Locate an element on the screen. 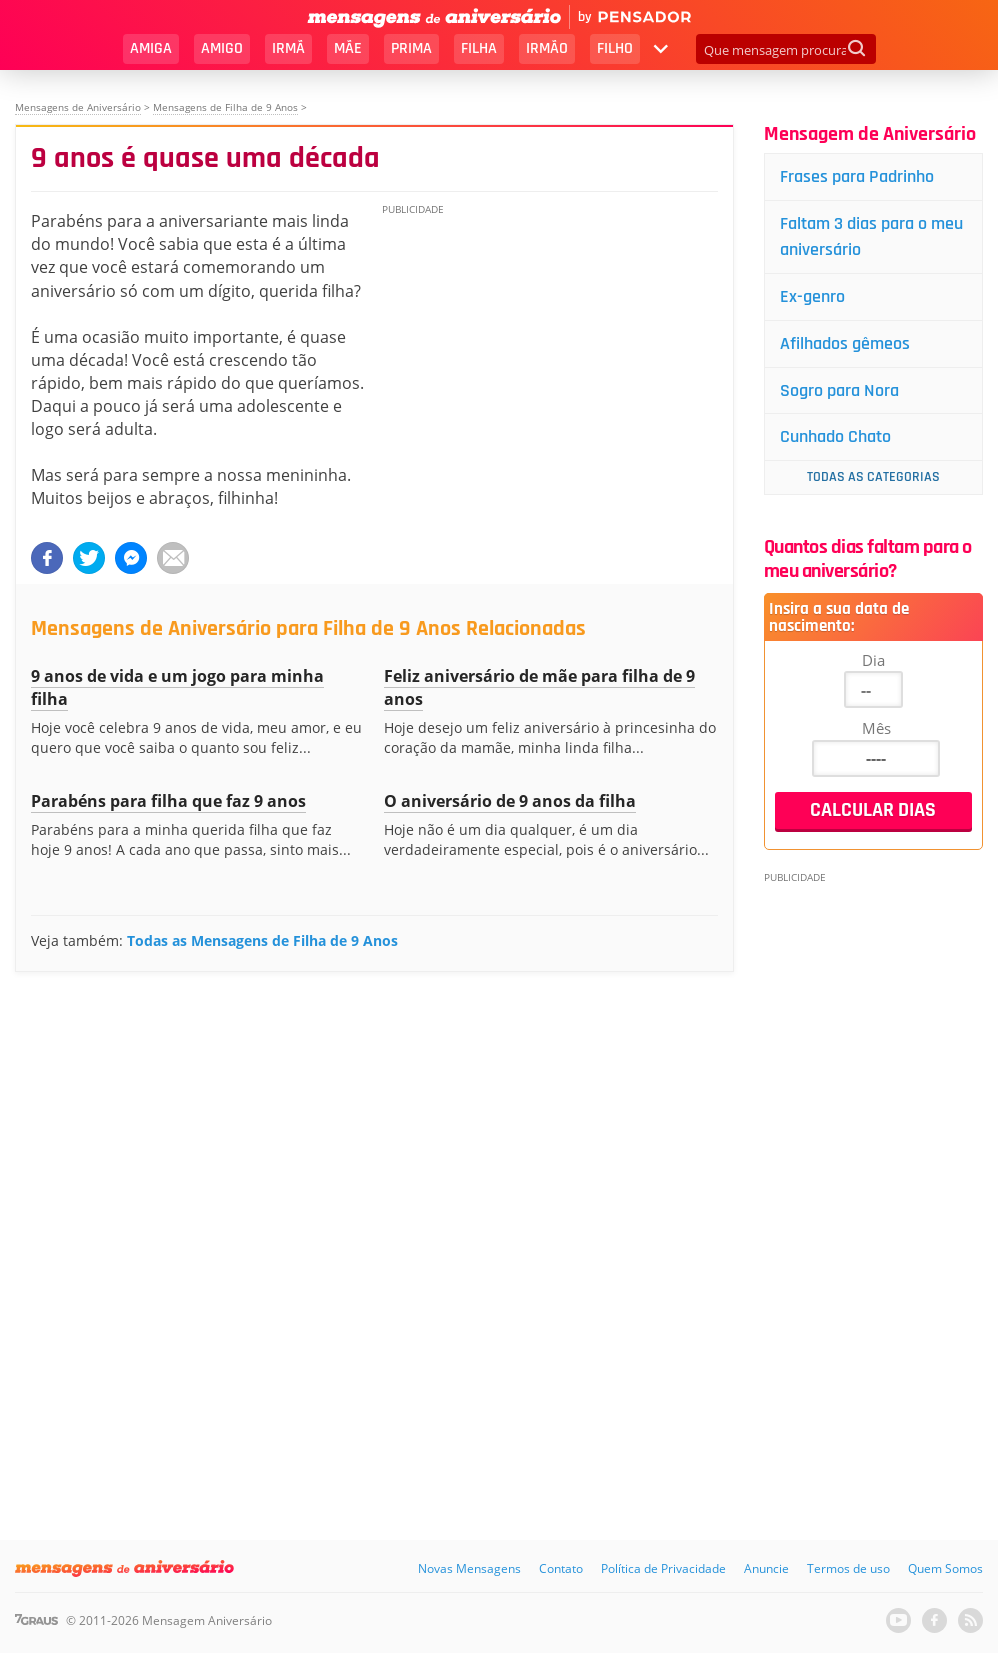  Termos de uso is located at coordinates (848, 1568).